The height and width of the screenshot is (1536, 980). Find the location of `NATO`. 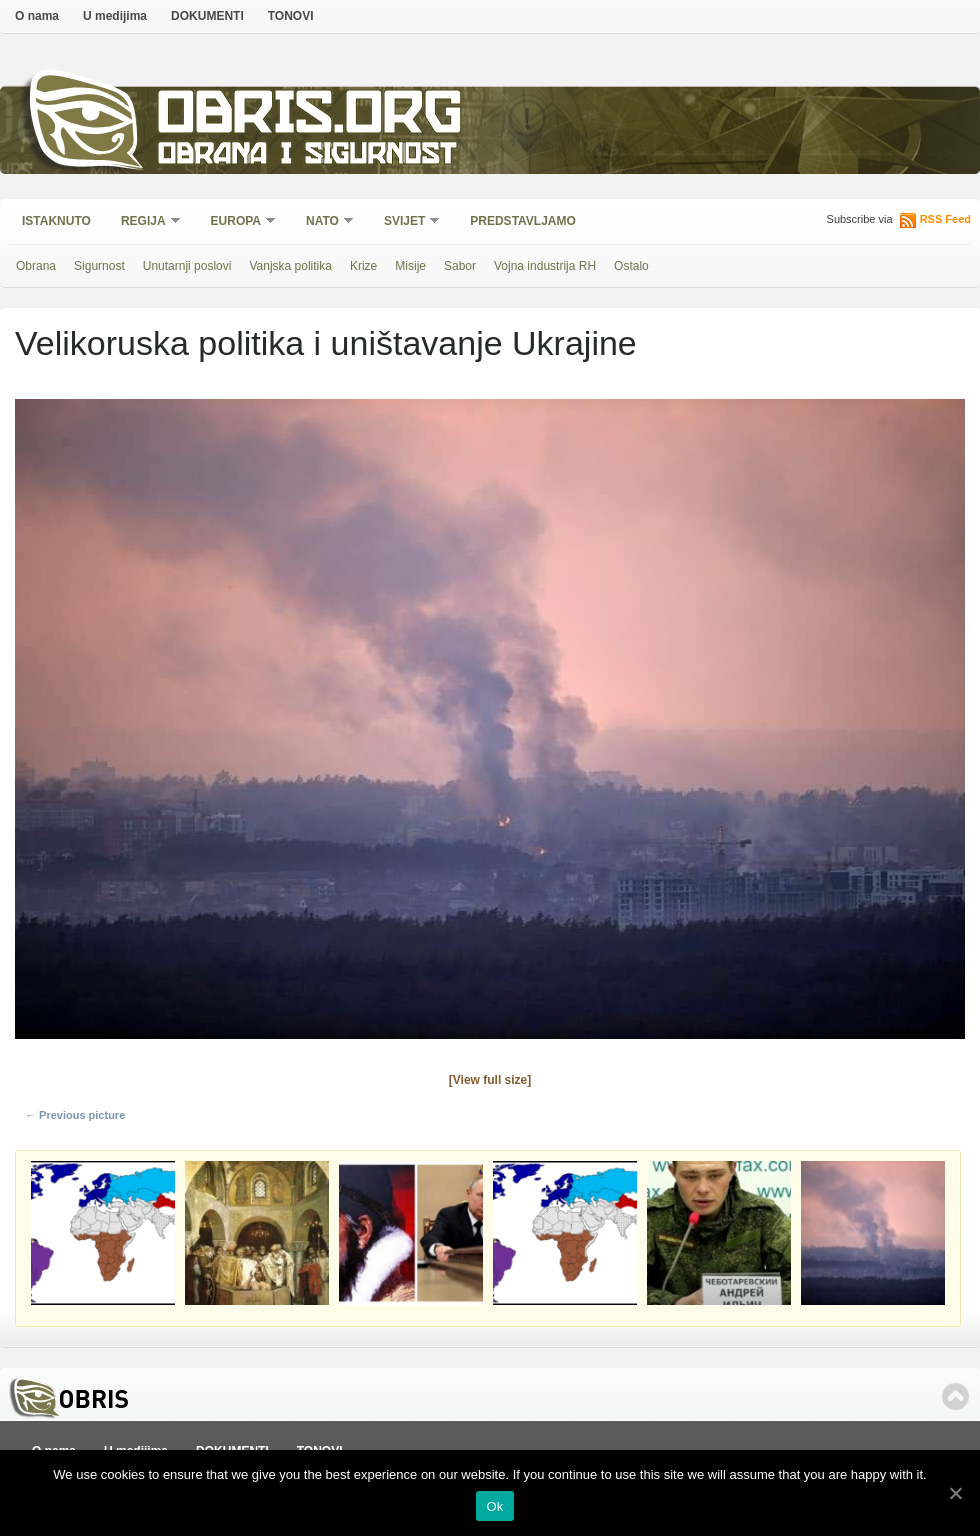

NATO is located at coordinates (323, 222).